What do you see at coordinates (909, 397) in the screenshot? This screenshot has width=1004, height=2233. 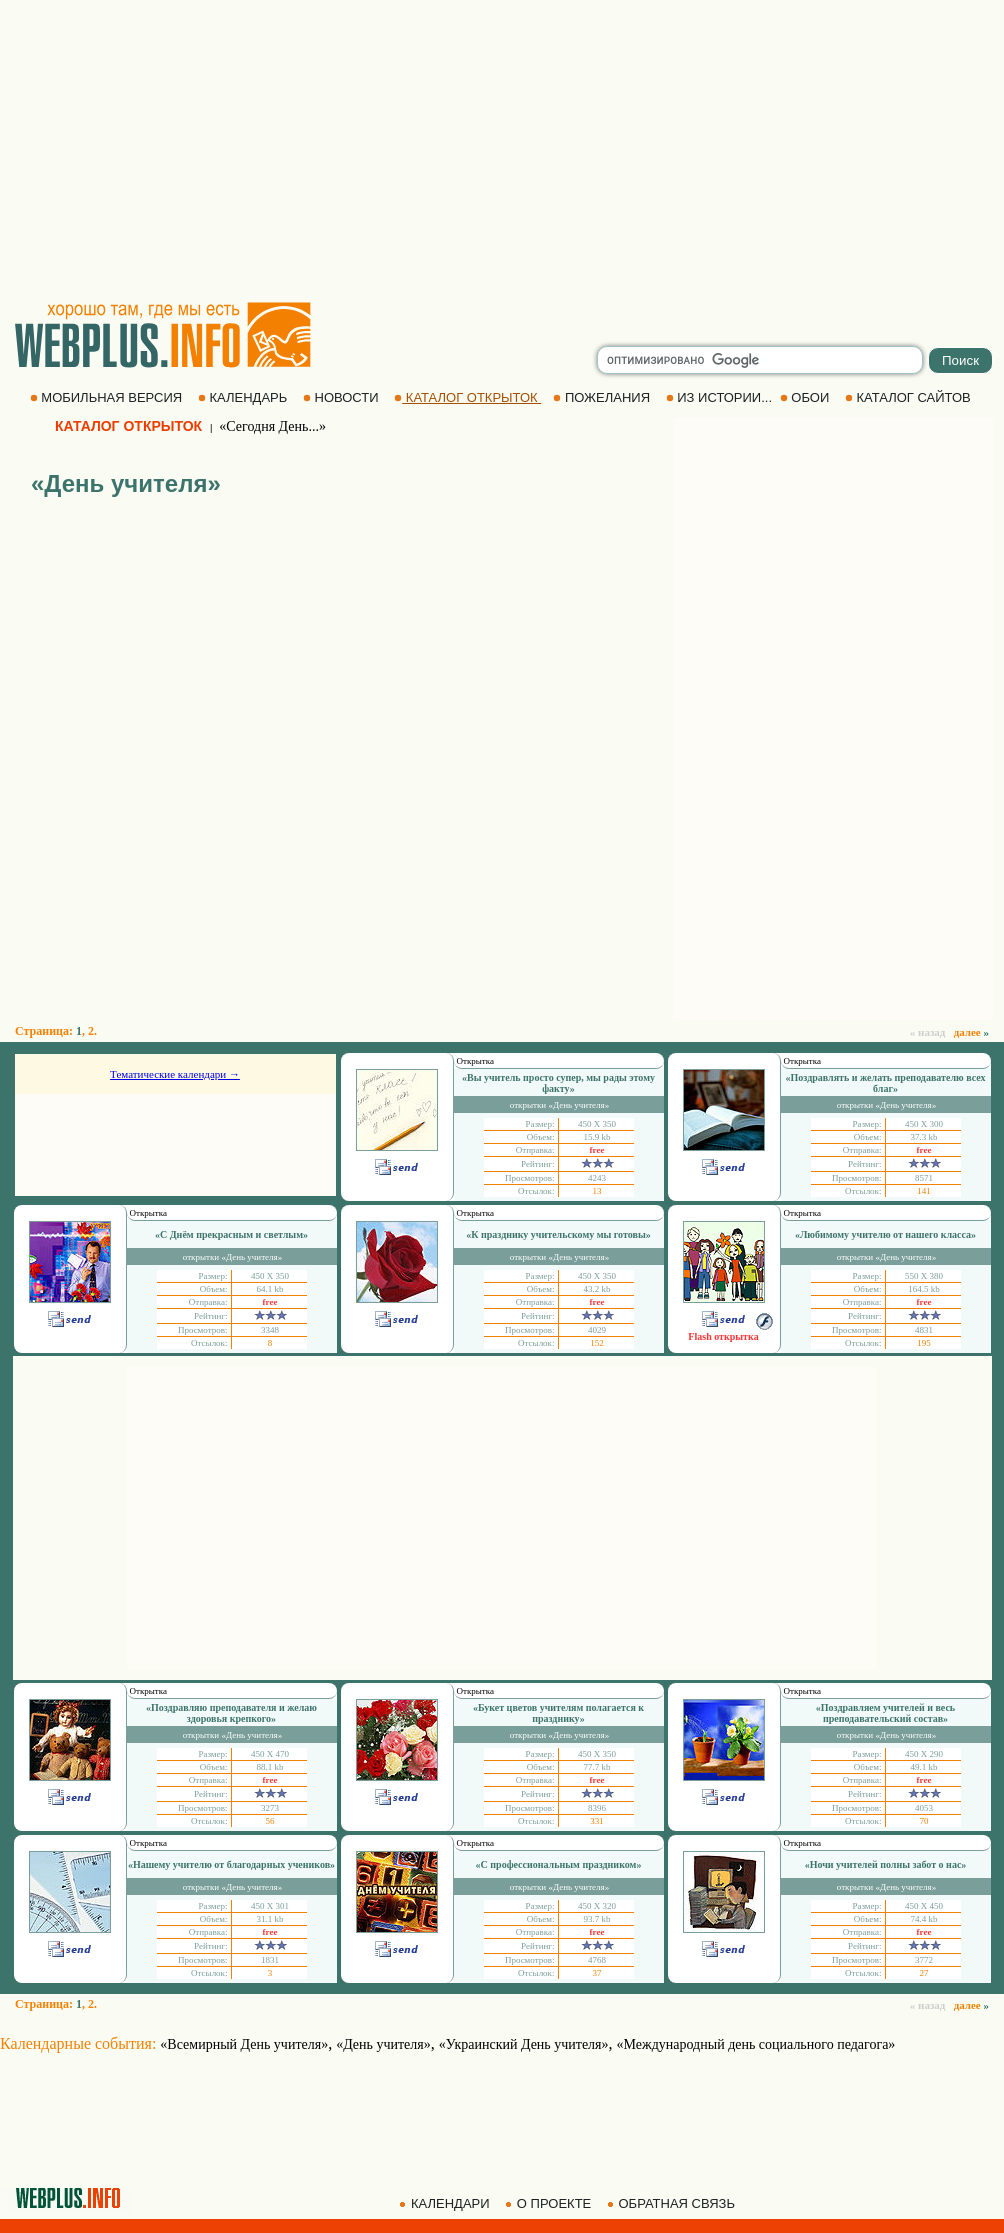 I see `КАТАЛОГ САЙТОВ` at bounding box center [909, 397].